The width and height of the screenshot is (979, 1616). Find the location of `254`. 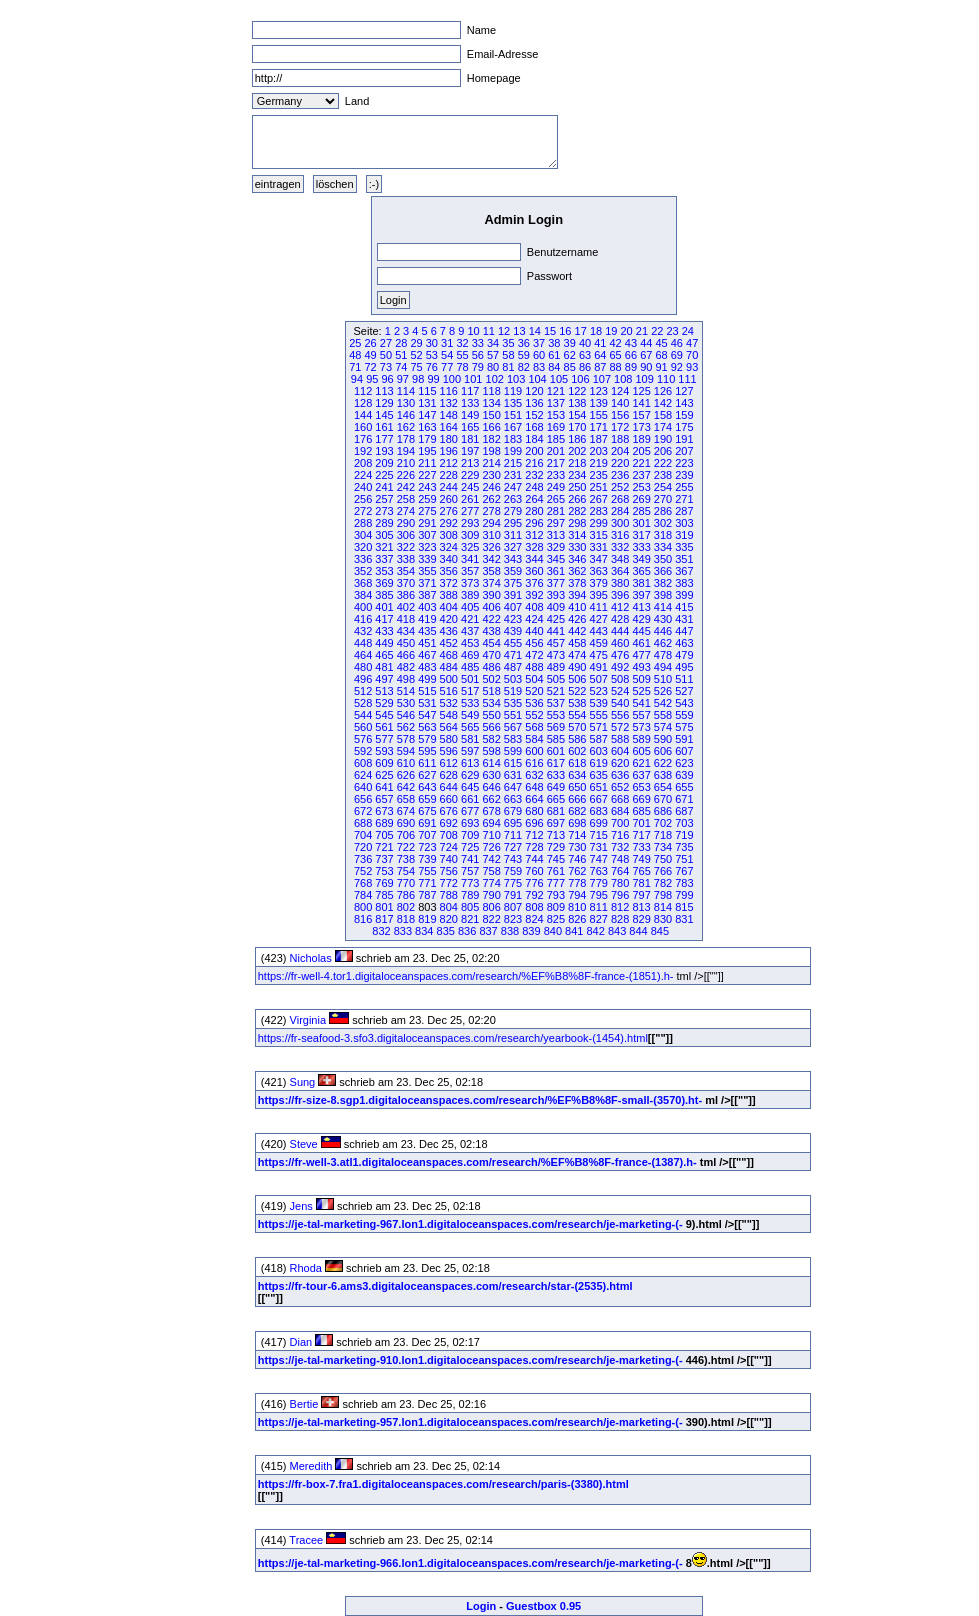

254 is located at coordinates (663, 487).